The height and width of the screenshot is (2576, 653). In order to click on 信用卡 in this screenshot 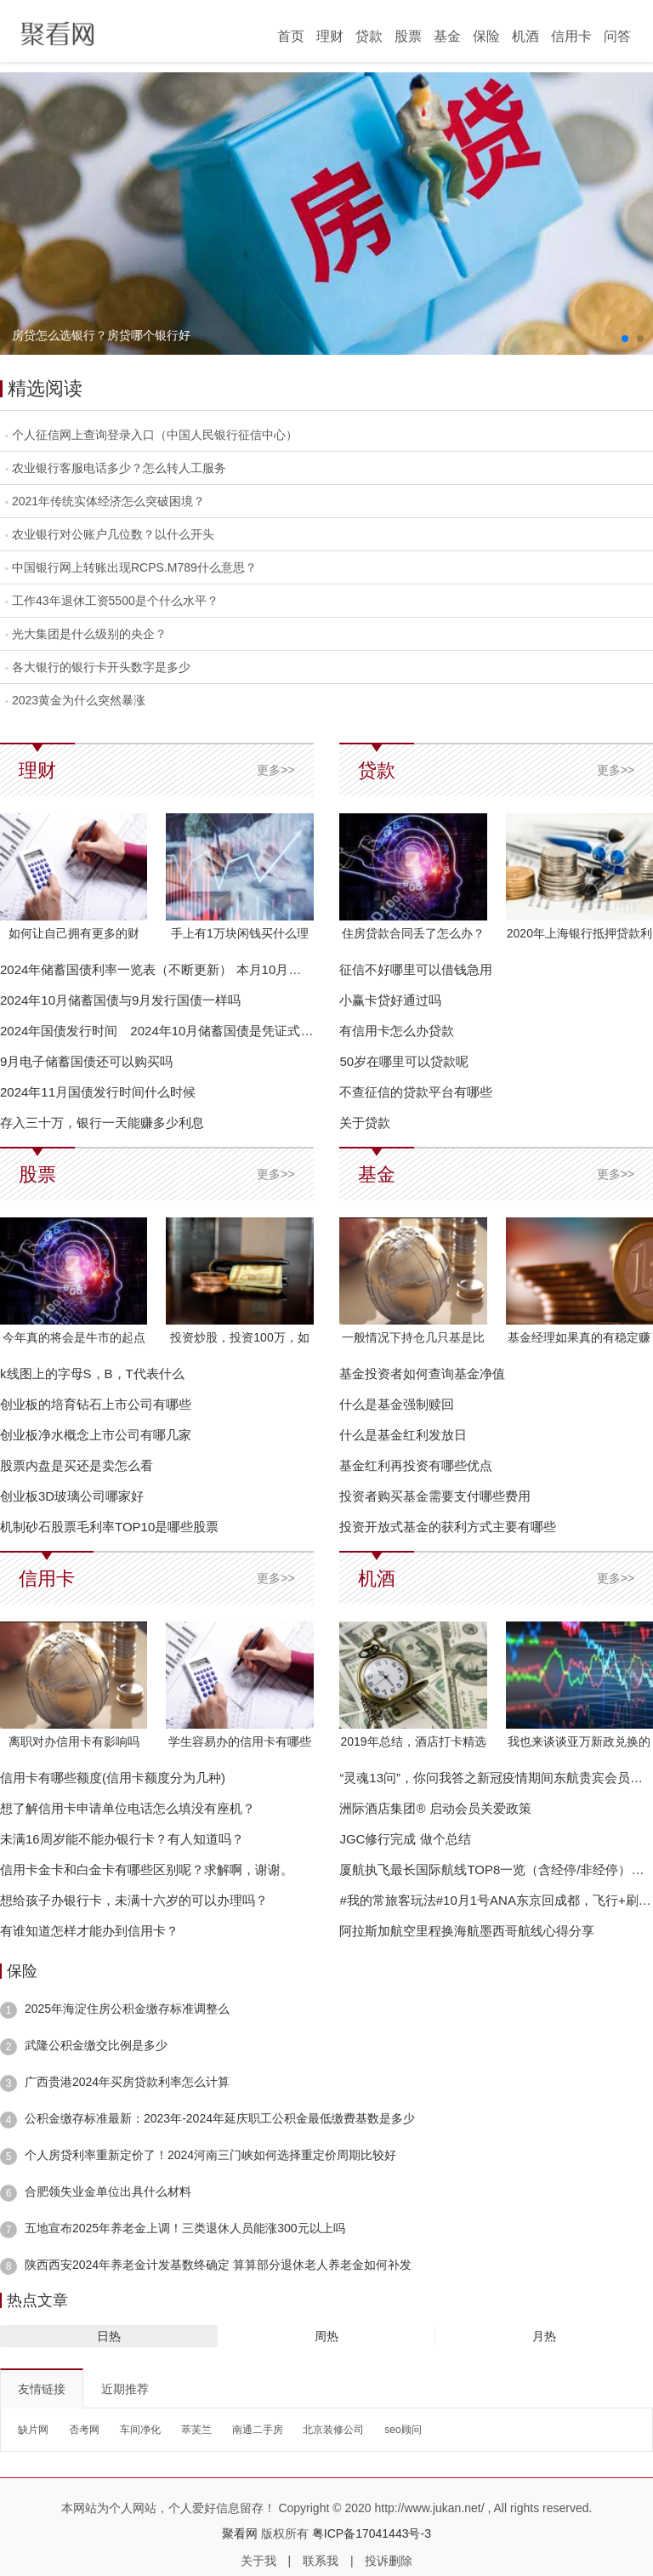, I will do `click(571, 36)`.